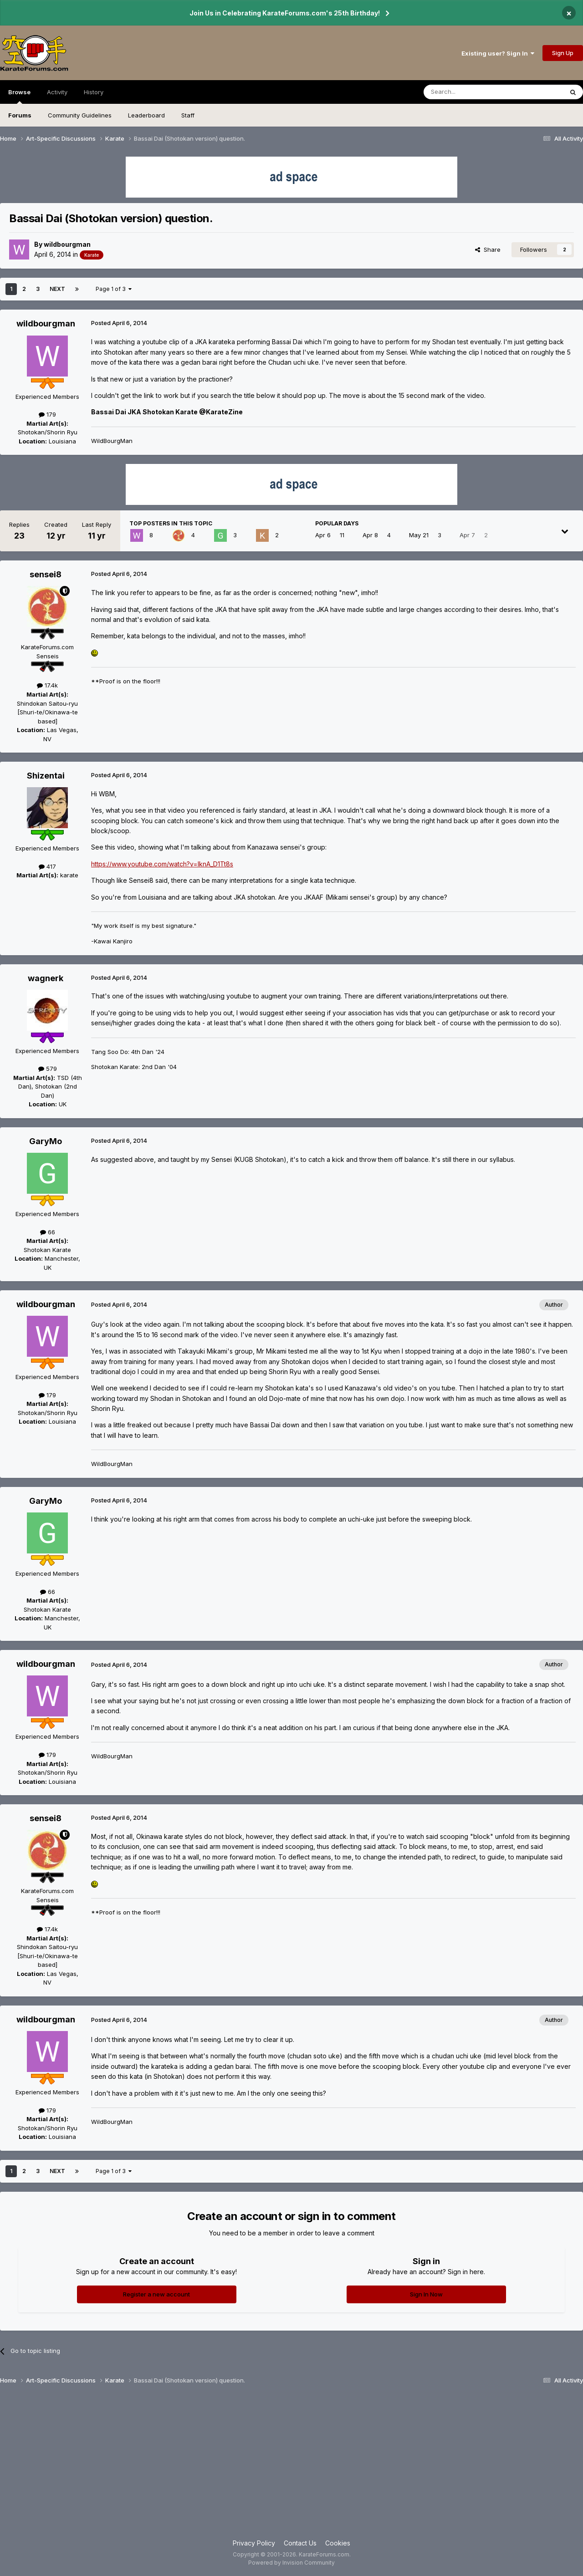 The width and height of the screenshot is (583, 2576). What do you see at coordinates (497, 53) in the screenshot?
I see `Existing user? Sign In` at bounding box center [497, 53].